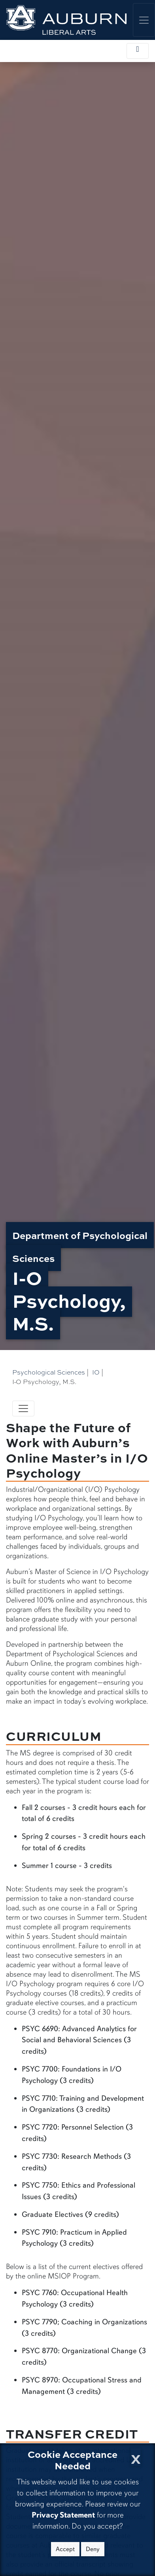 The height and width of the screenshot is (2576, 155). Describe the element at coordinates (66, 20) in the screenshot. I see `[College of Liberal Arts Home]` at that location.